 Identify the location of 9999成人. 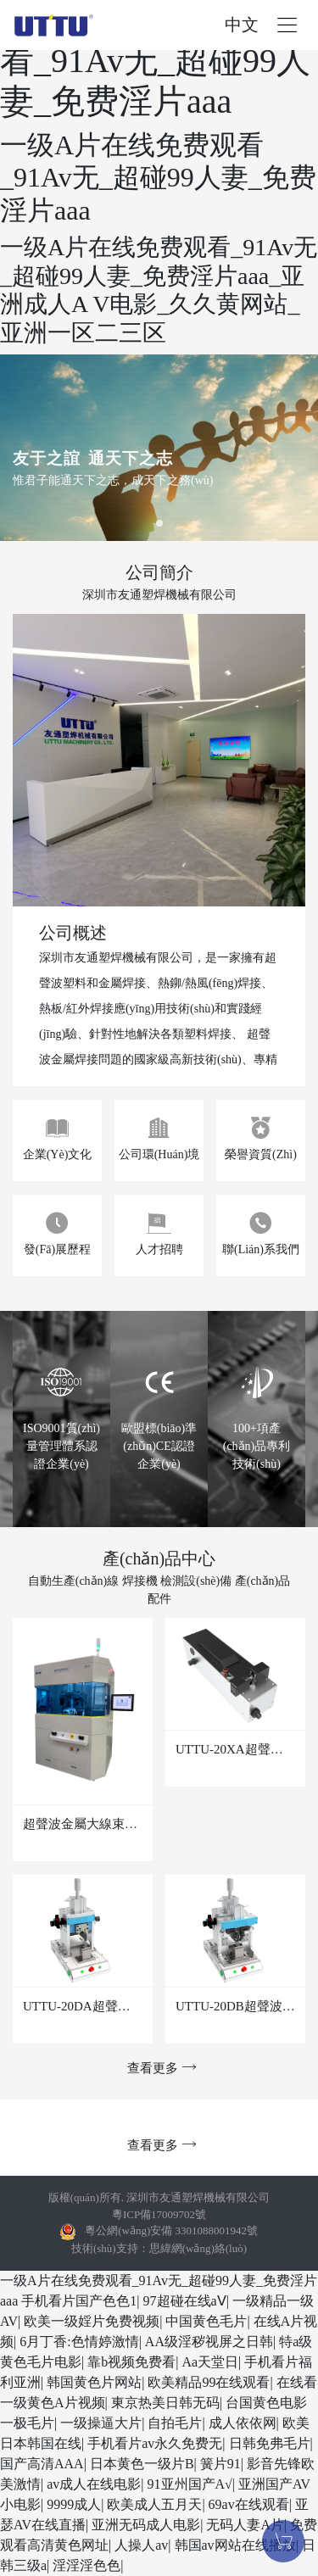
(74, 2504).